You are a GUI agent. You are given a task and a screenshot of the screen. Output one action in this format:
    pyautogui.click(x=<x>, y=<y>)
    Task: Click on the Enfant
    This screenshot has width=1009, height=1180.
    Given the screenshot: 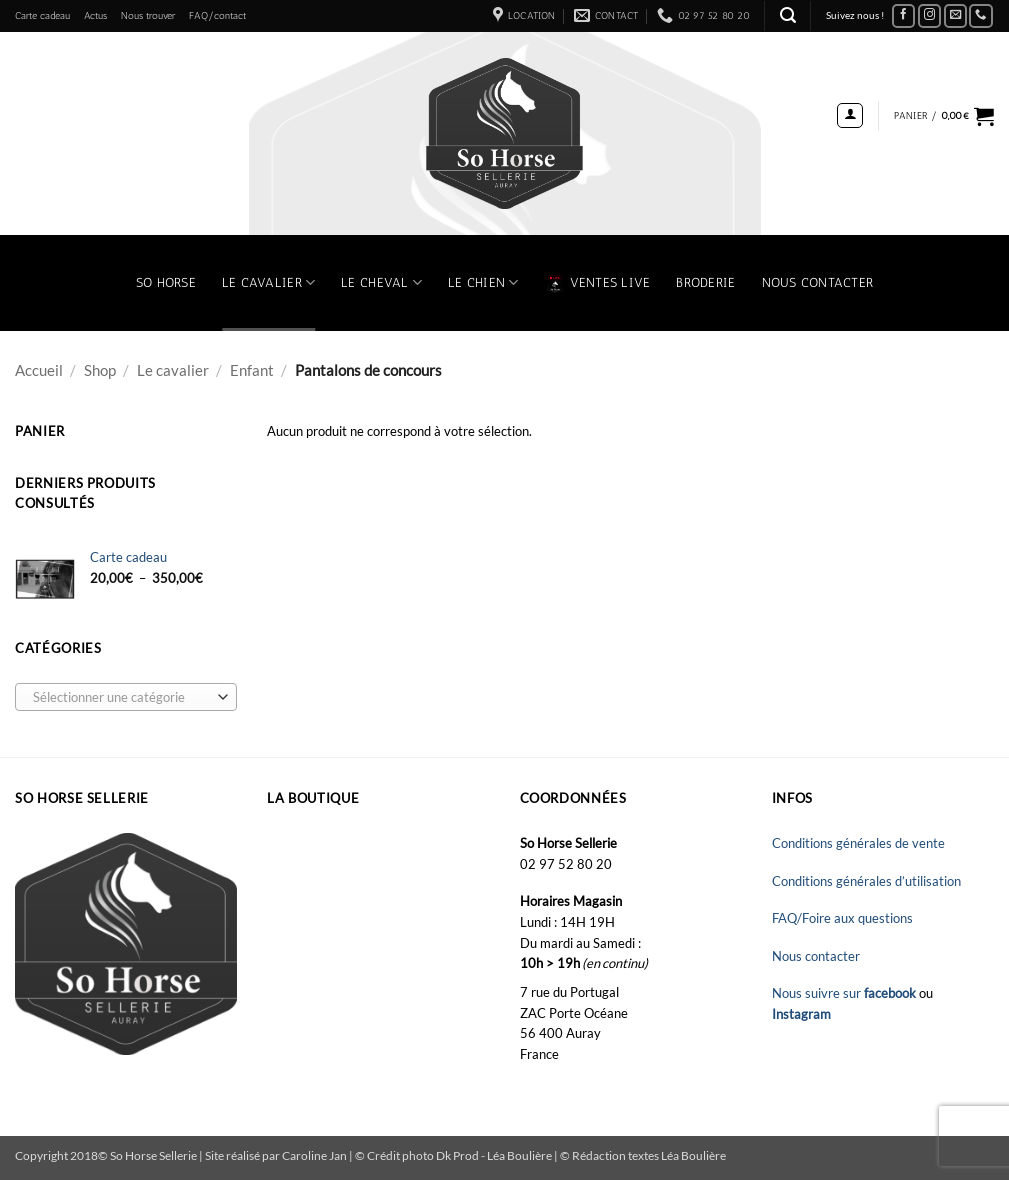 What is the action you would take?
    pyautogui.click(x=252, y=370)
    